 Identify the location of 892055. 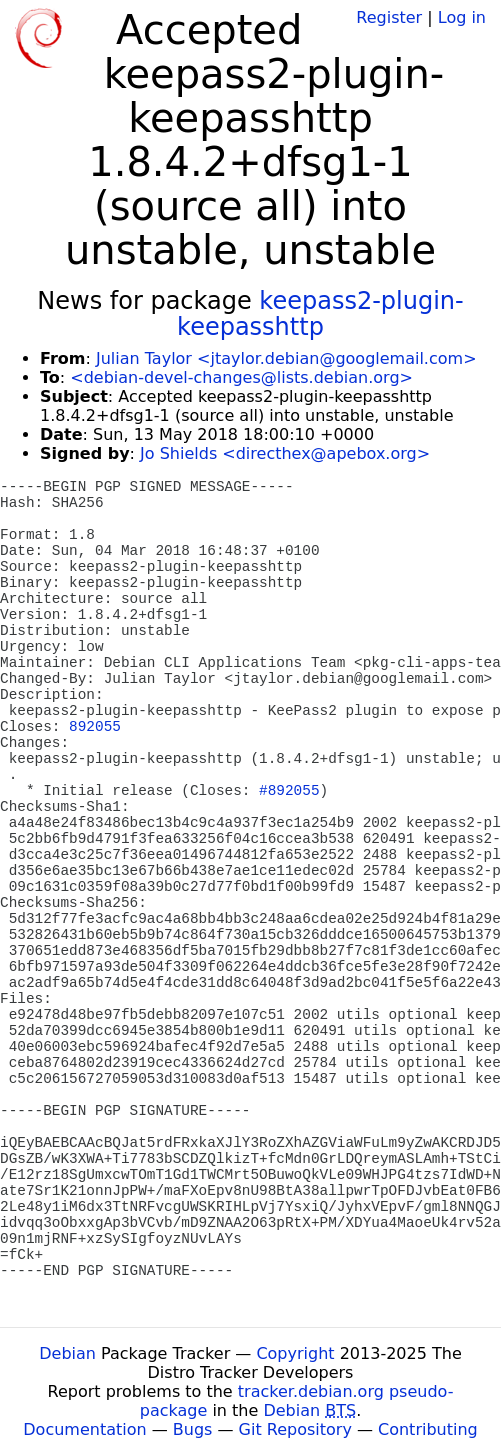
(95, 727).